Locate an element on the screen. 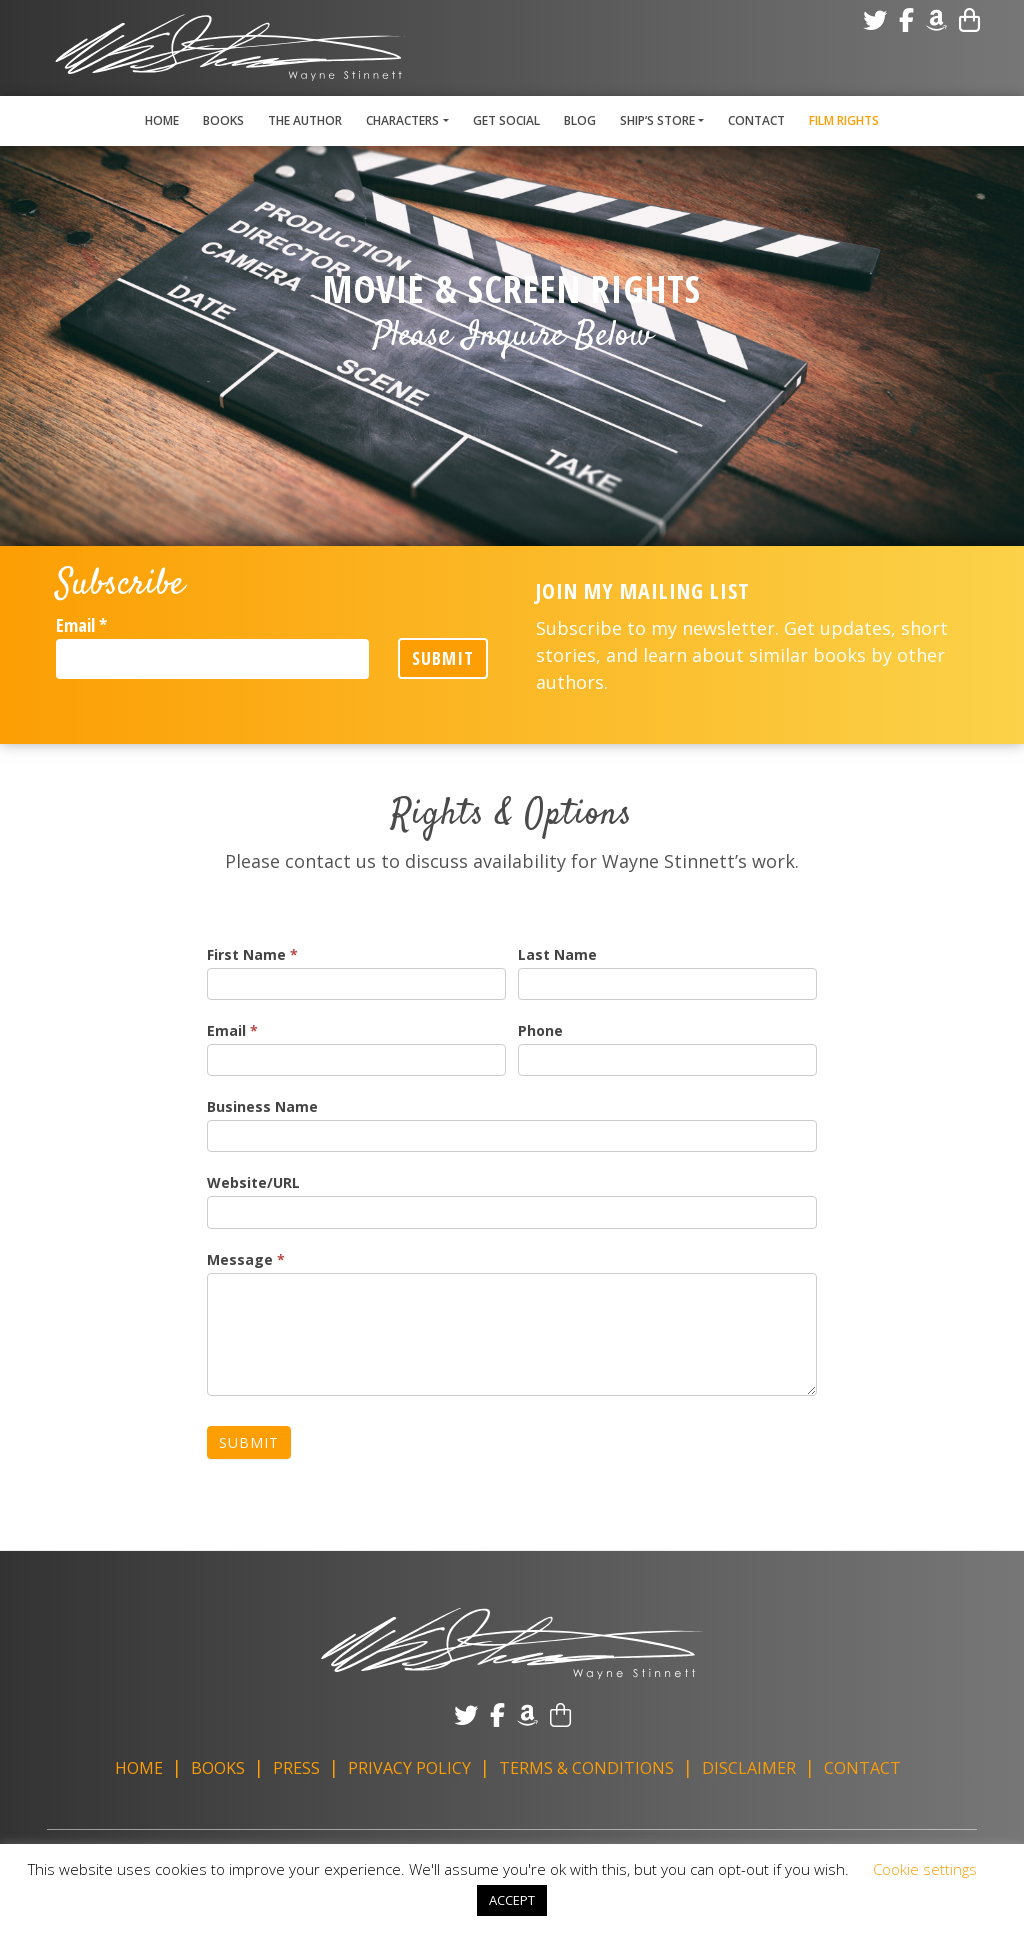 Image resolution: width=1024 pixels, height=1933 pixels. Phone is located at coordinates (540, 1030).